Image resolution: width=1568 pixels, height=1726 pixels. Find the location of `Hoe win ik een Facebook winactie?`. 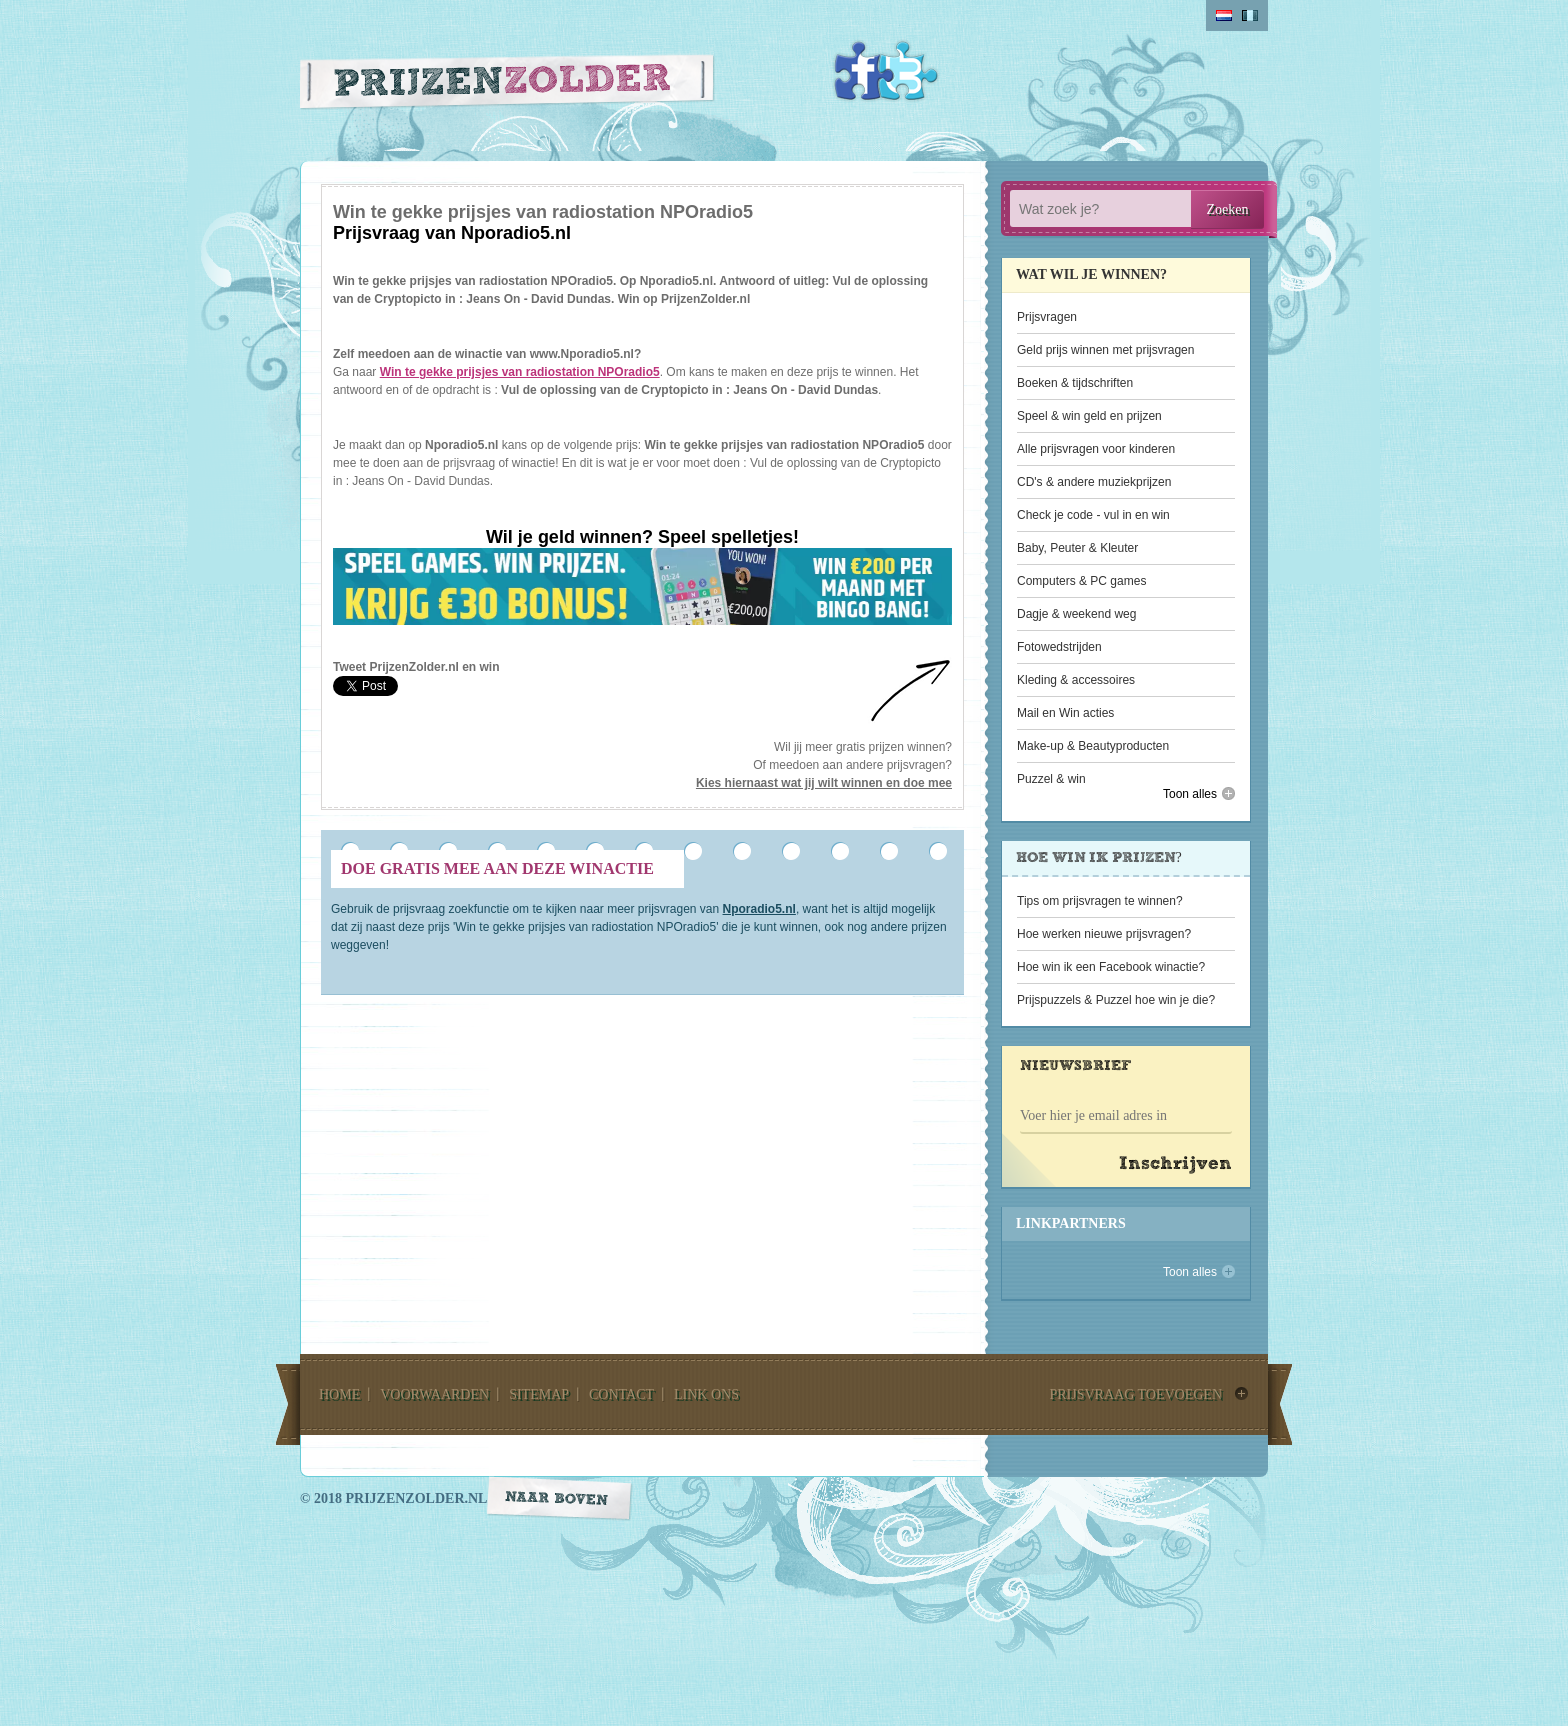

Hoe win ik een Facebook winactie? is located at coordinates (1111, 967).